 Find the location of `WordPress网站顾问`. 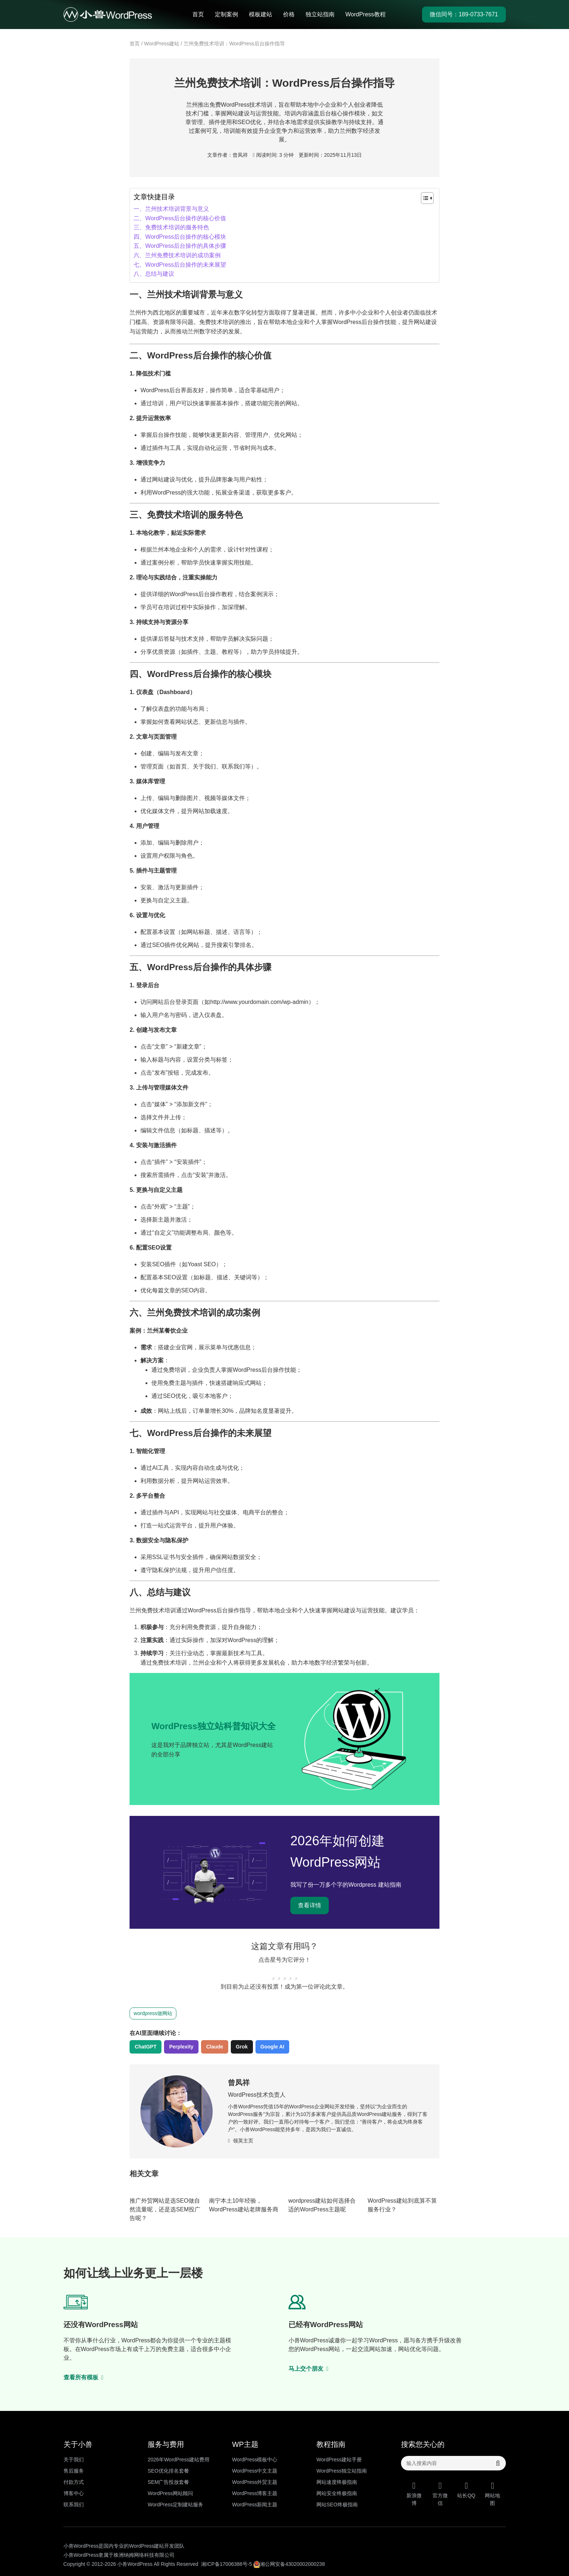

WordPress网站顾问 is located at coordinates (170, 2493).